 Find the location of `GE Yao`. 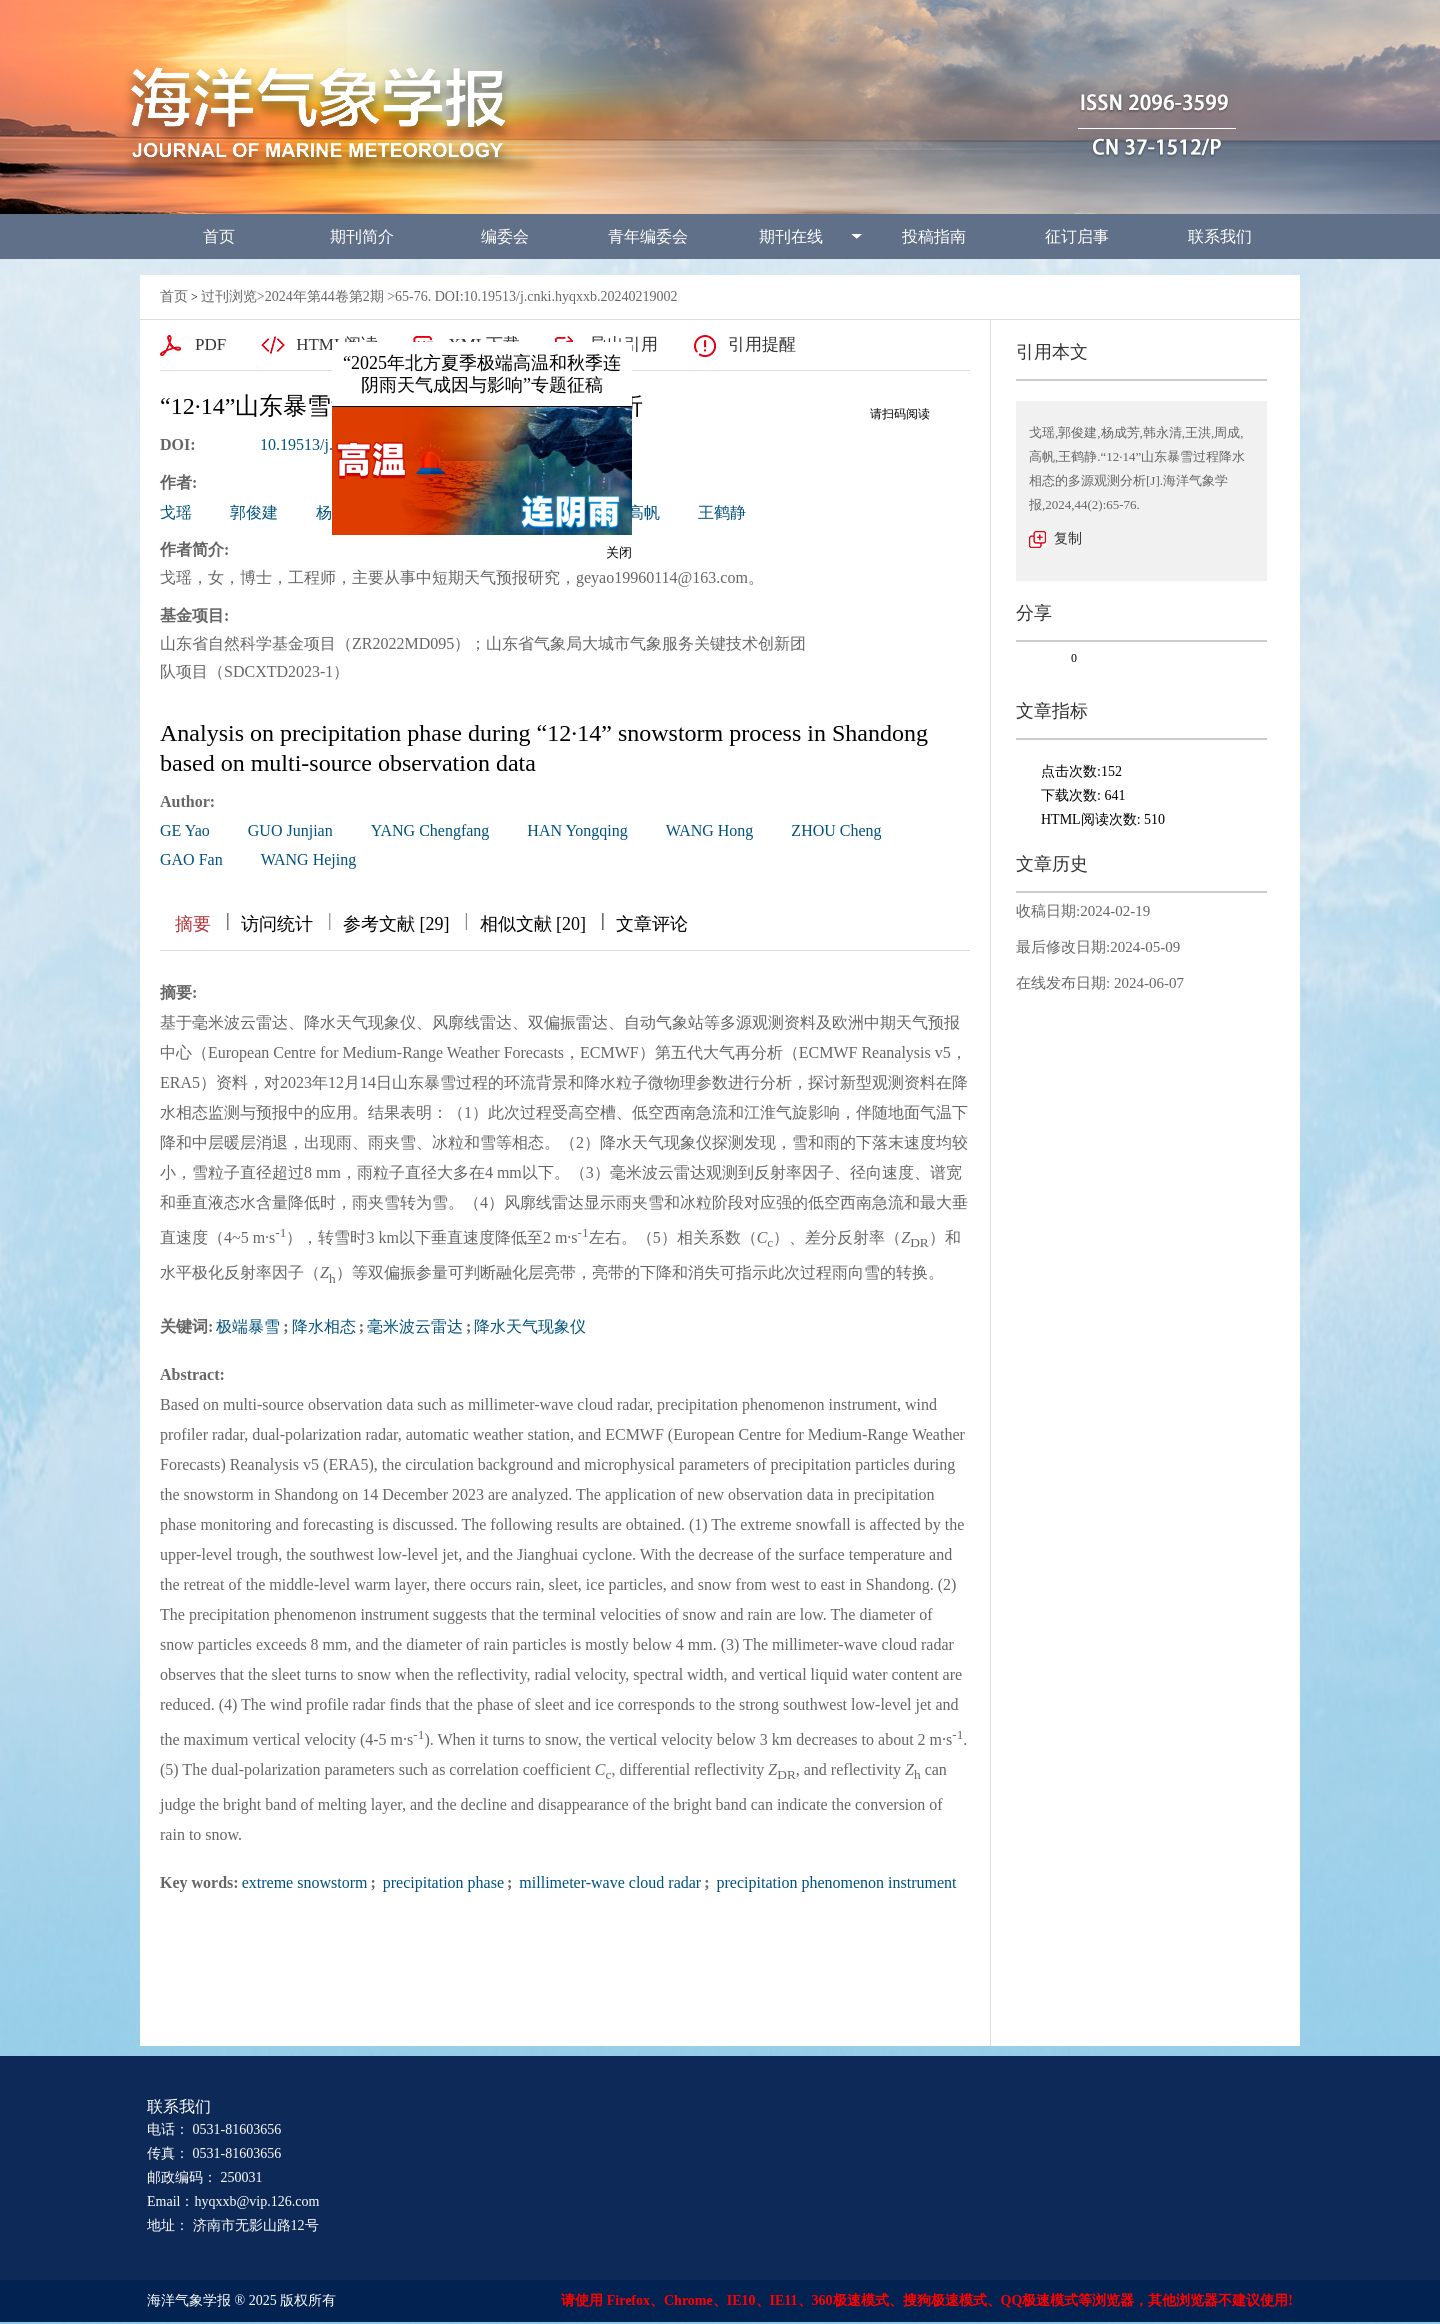

GE Yao is located at coordinates (185, 830).